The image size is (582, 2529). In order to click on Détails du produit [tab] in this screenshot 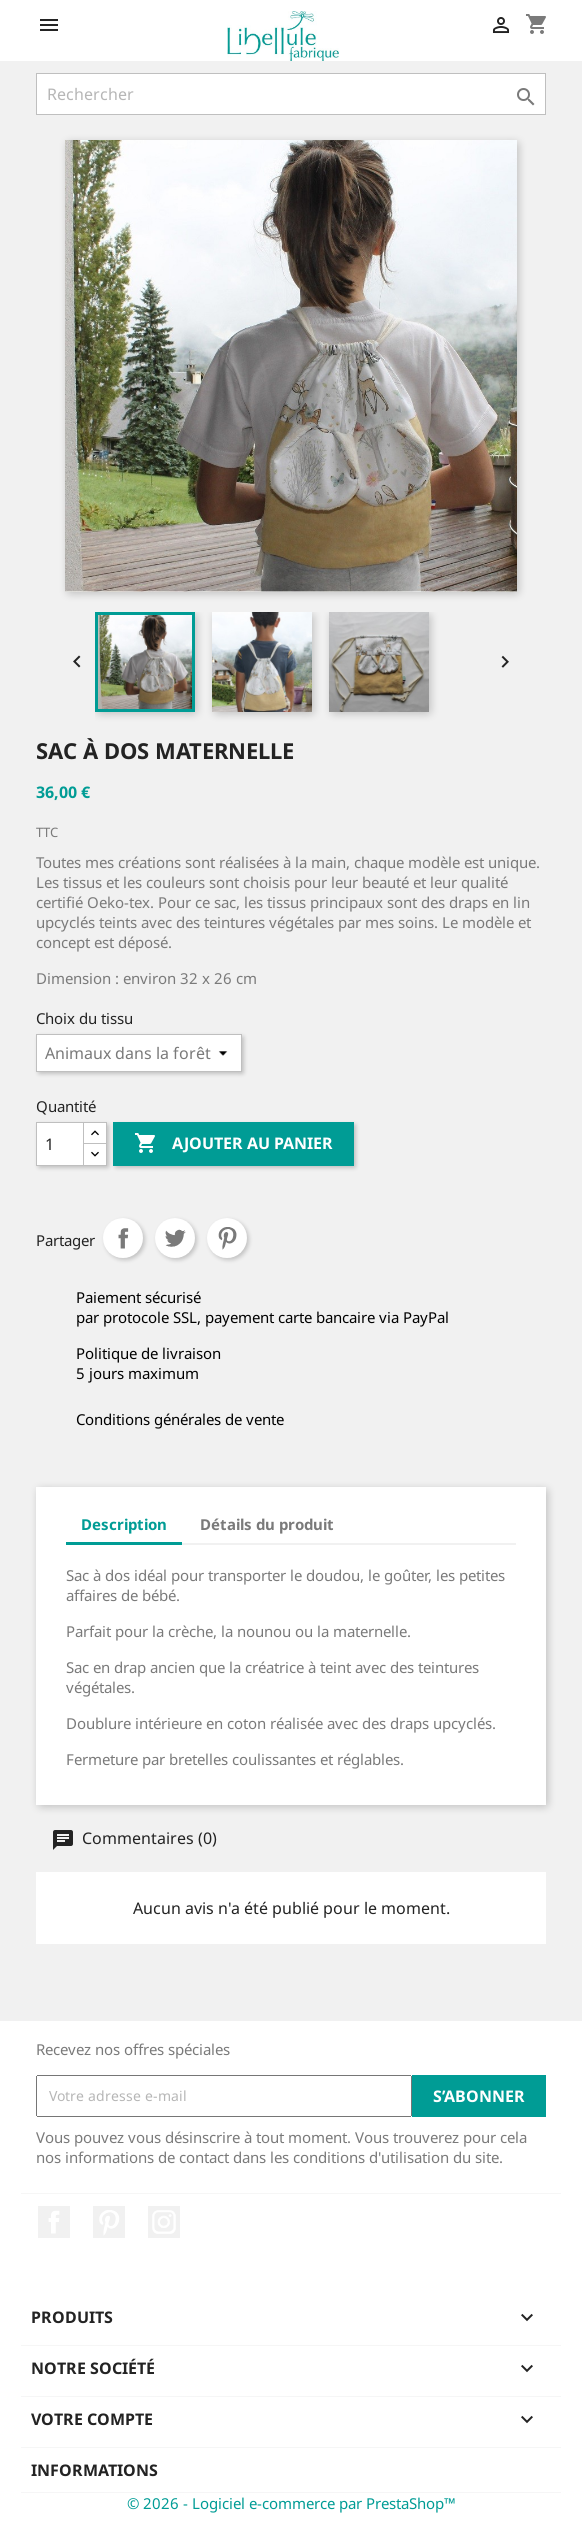, I will do `click(267, 1524)`.